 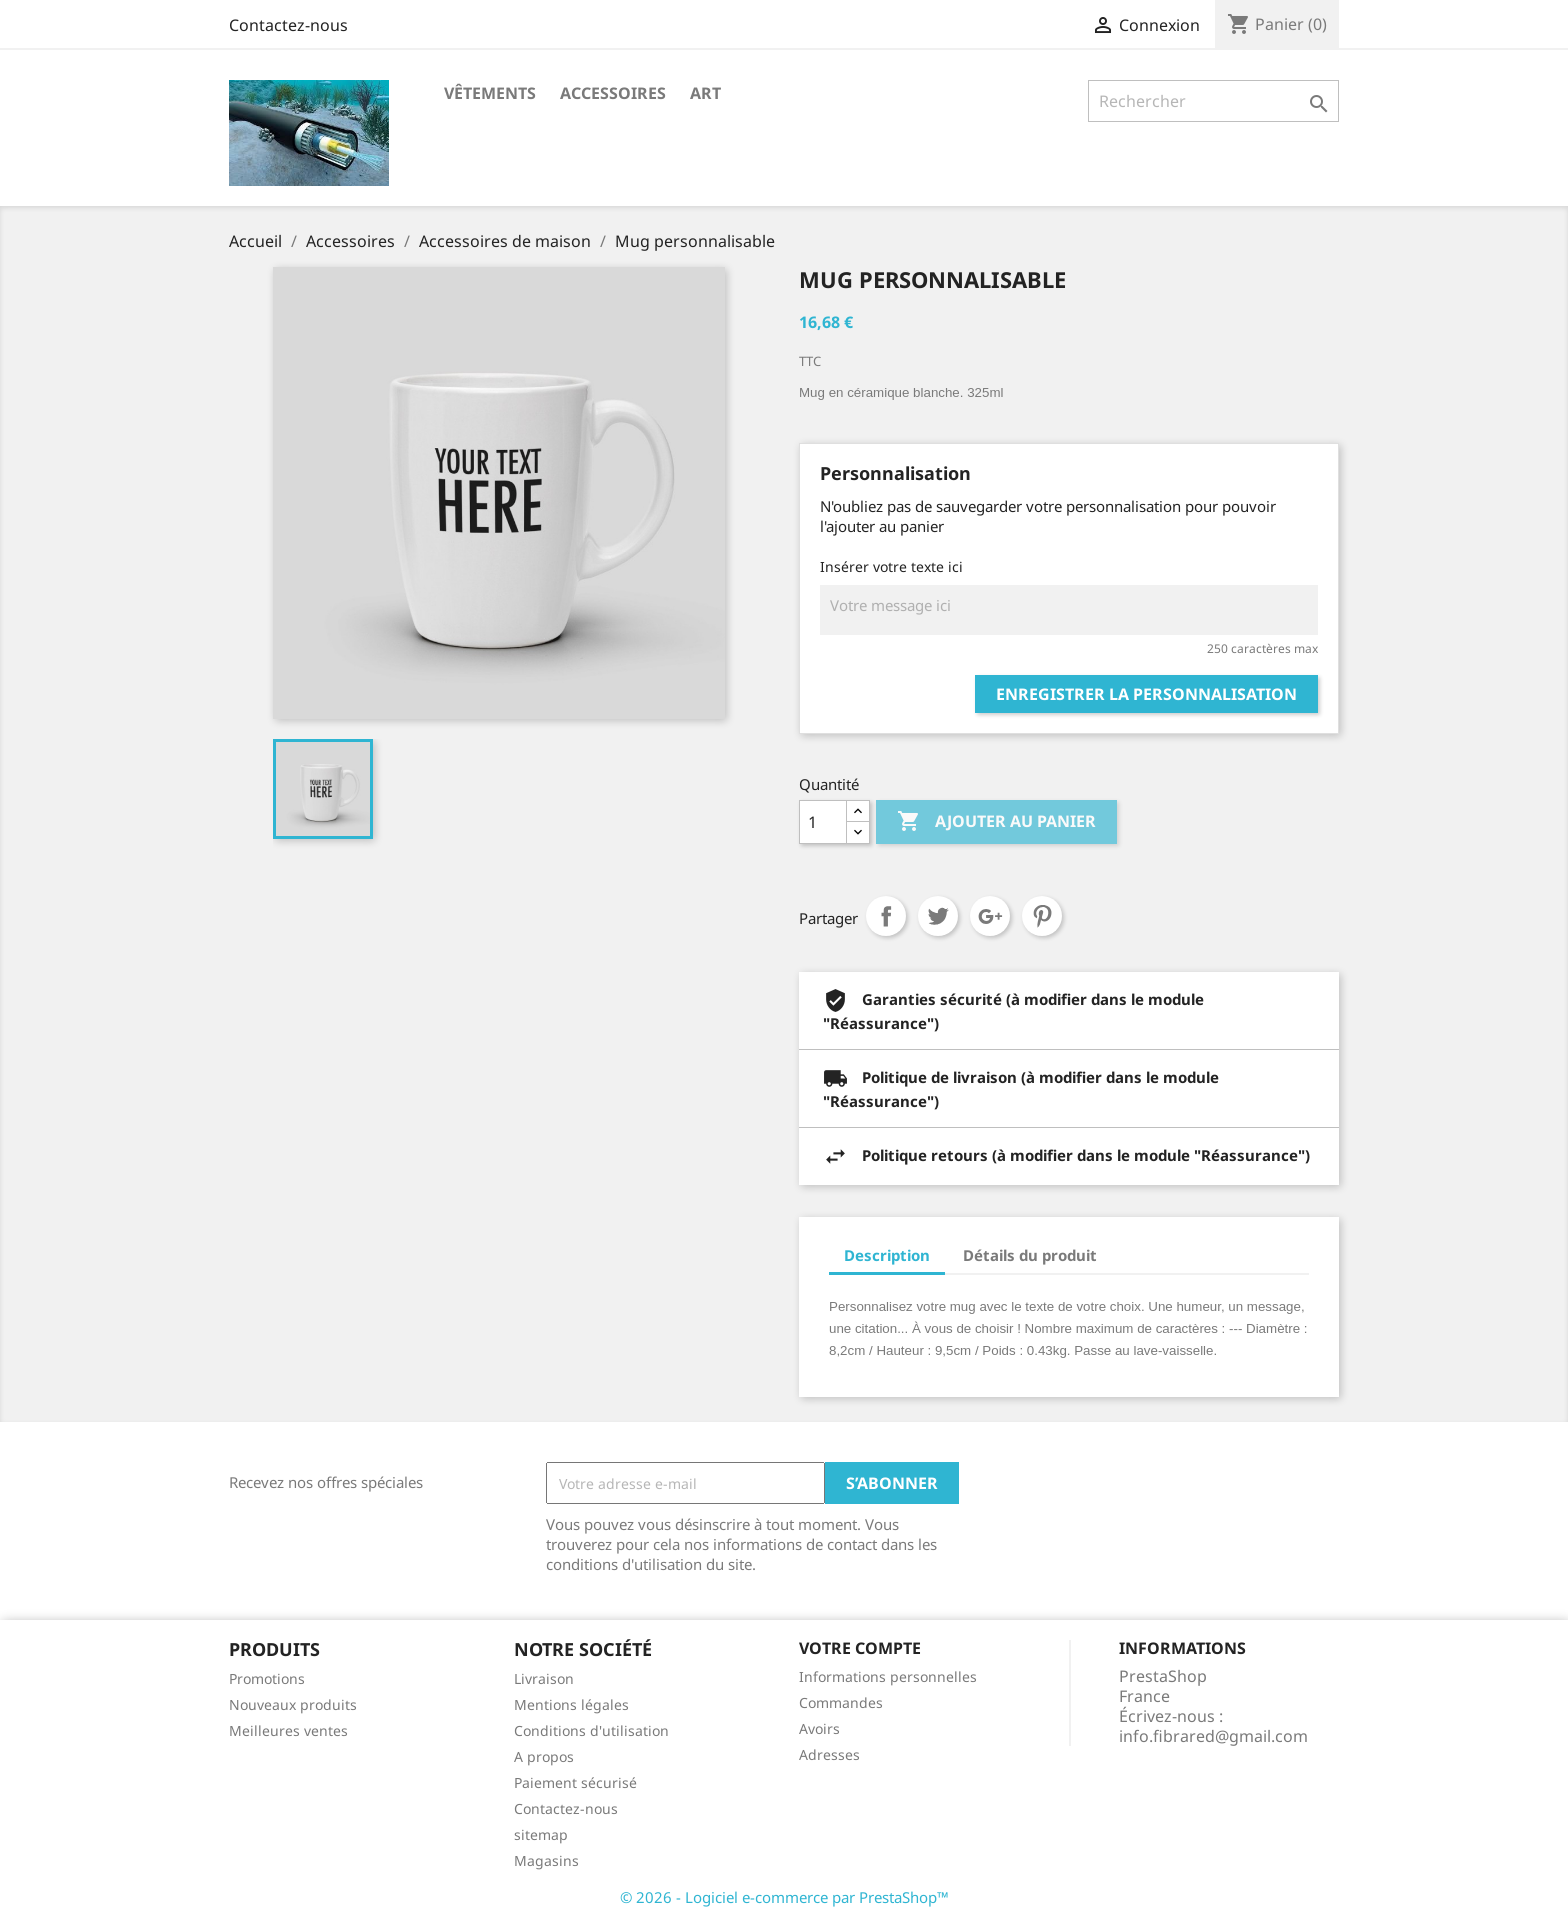 What do you see at coordinates (1213, 101) in the screenshot?
I see `[Rechercher]` at bounding box center [1213, 101].